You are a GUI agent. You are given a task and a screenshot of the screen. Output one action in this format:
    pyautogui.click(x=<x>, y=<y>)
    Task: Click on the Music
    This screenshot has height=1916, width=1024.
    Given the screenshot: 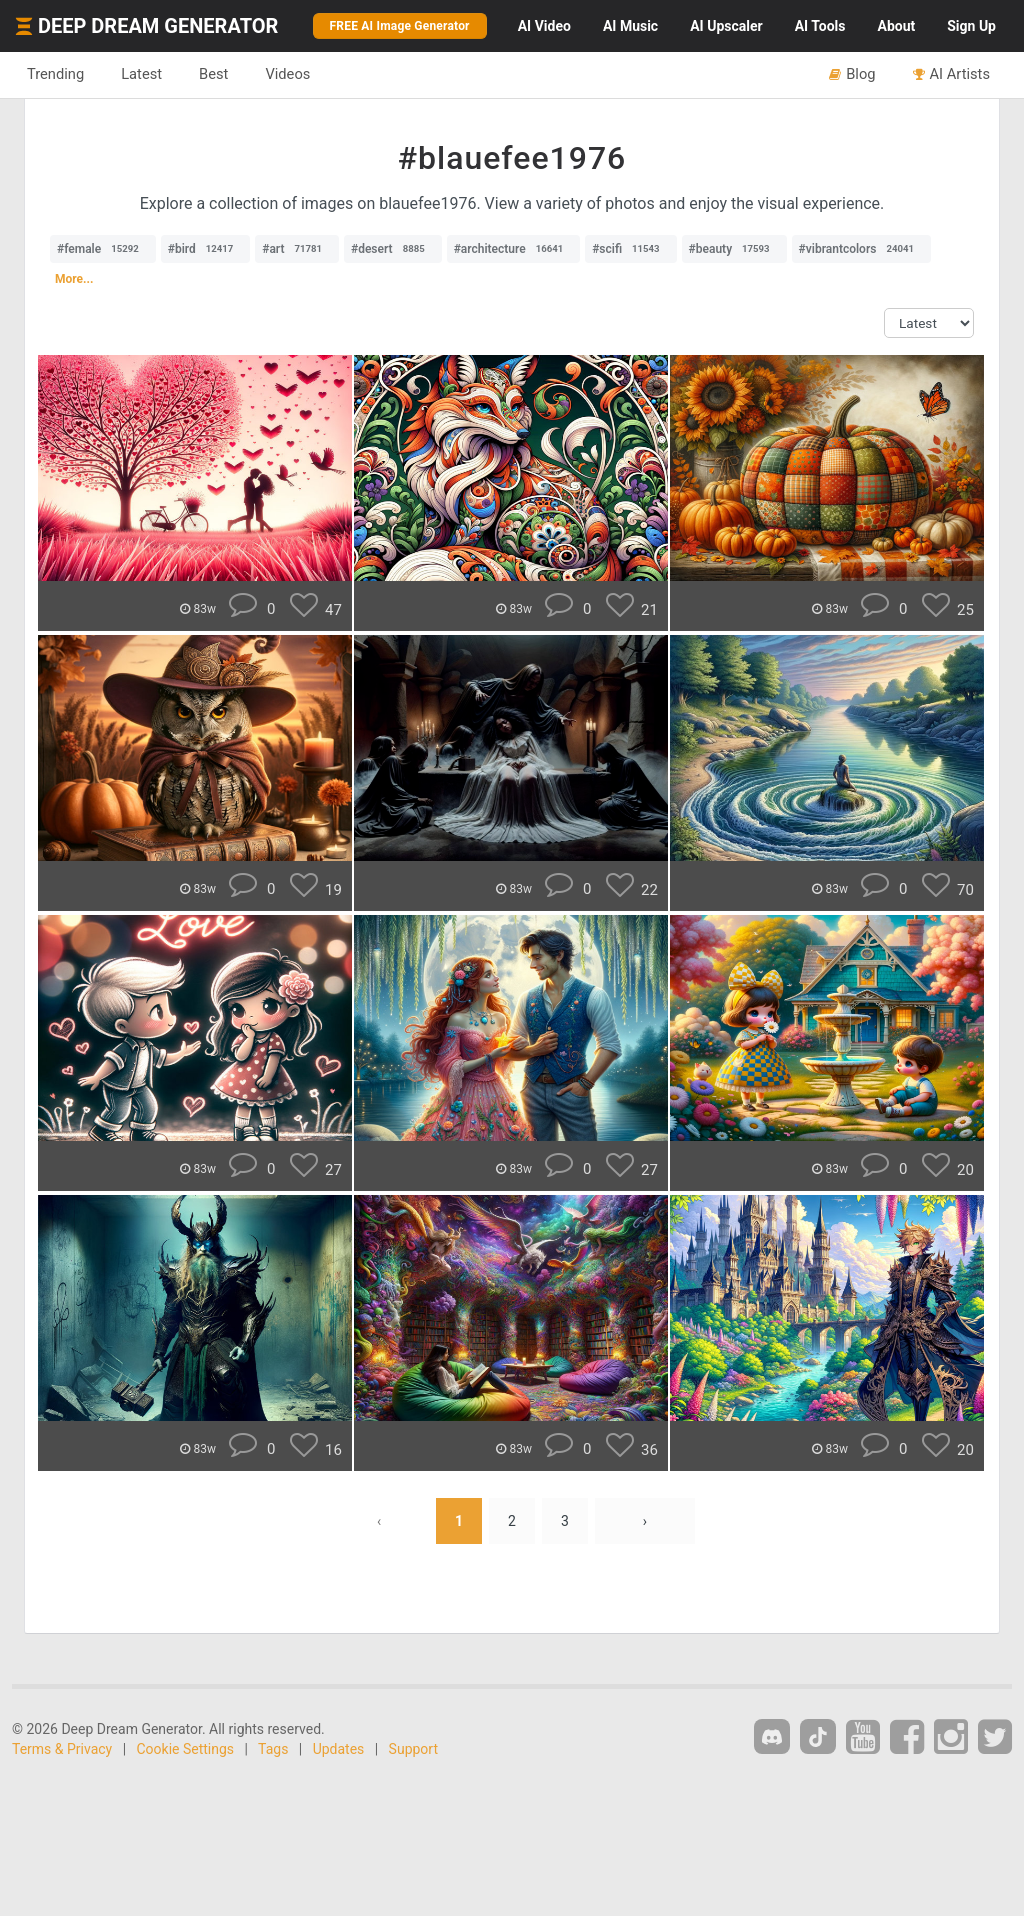 What is the action you would take?
    pyautogui.click(x=630, y=26)
    